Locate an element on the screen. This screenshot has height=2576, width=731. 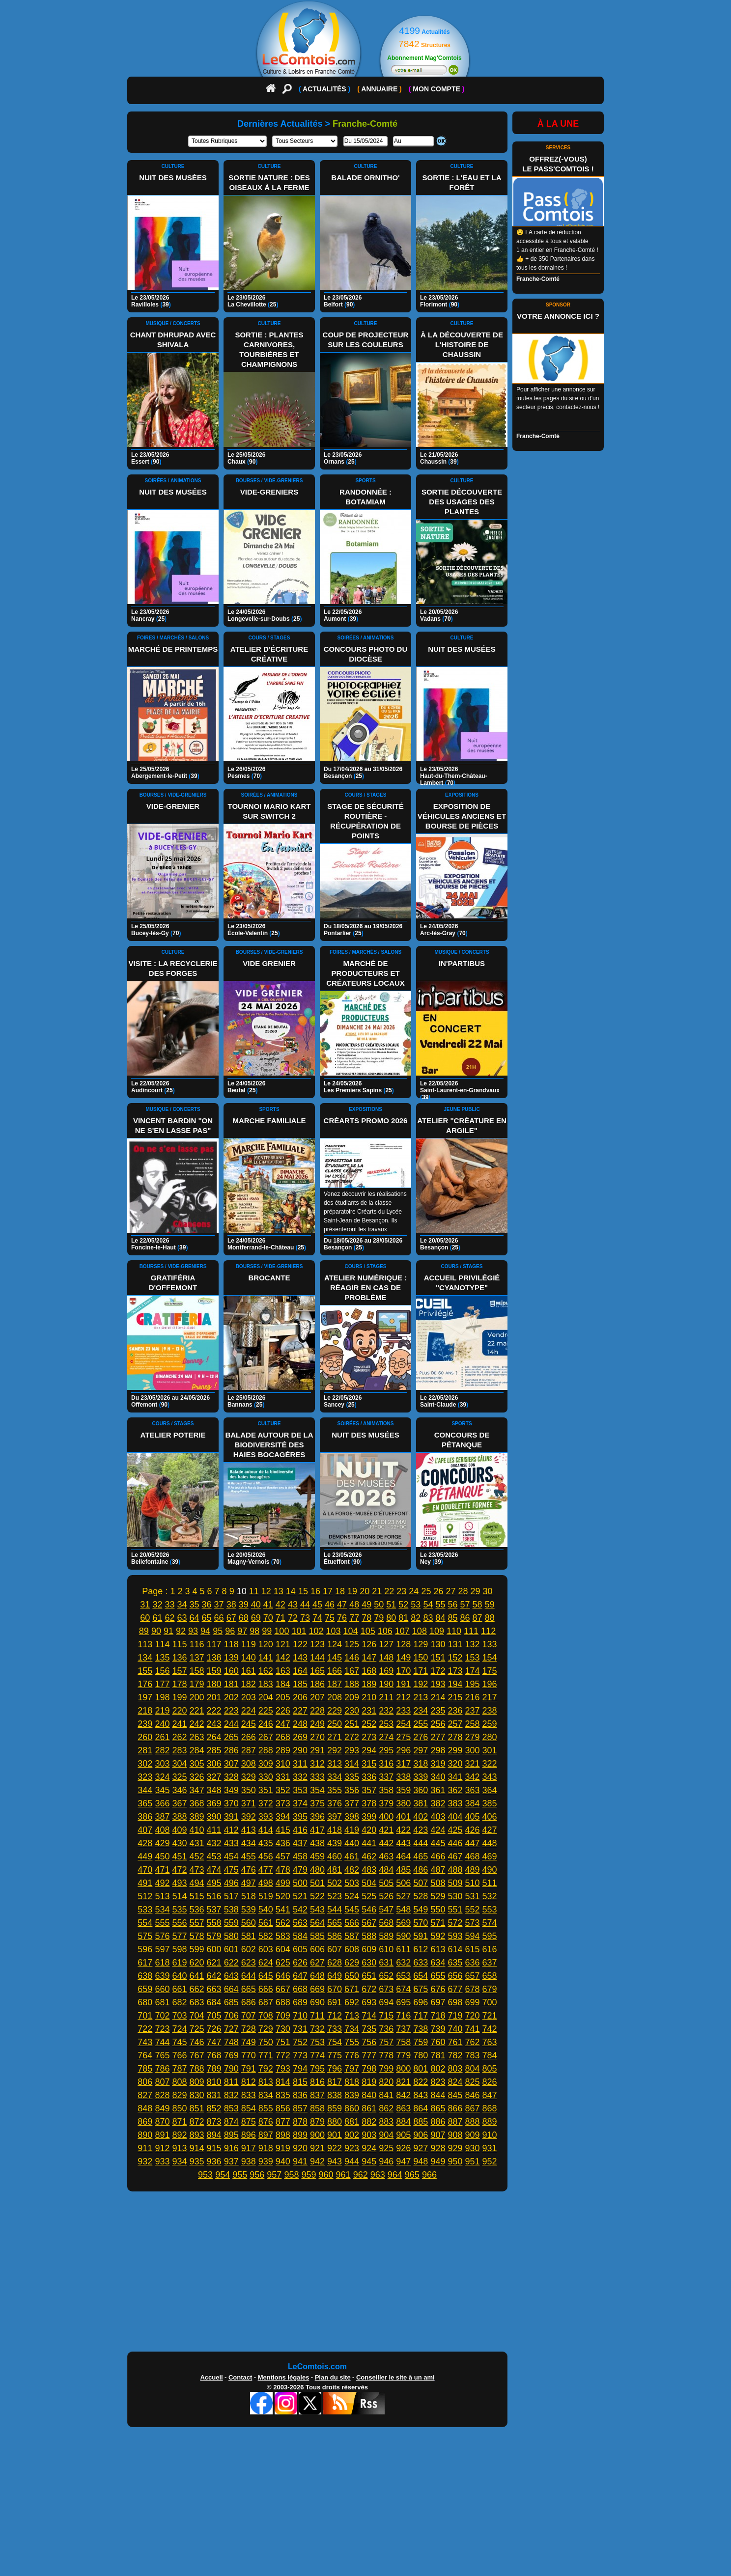
504 is located at coordinates (369, 1883).